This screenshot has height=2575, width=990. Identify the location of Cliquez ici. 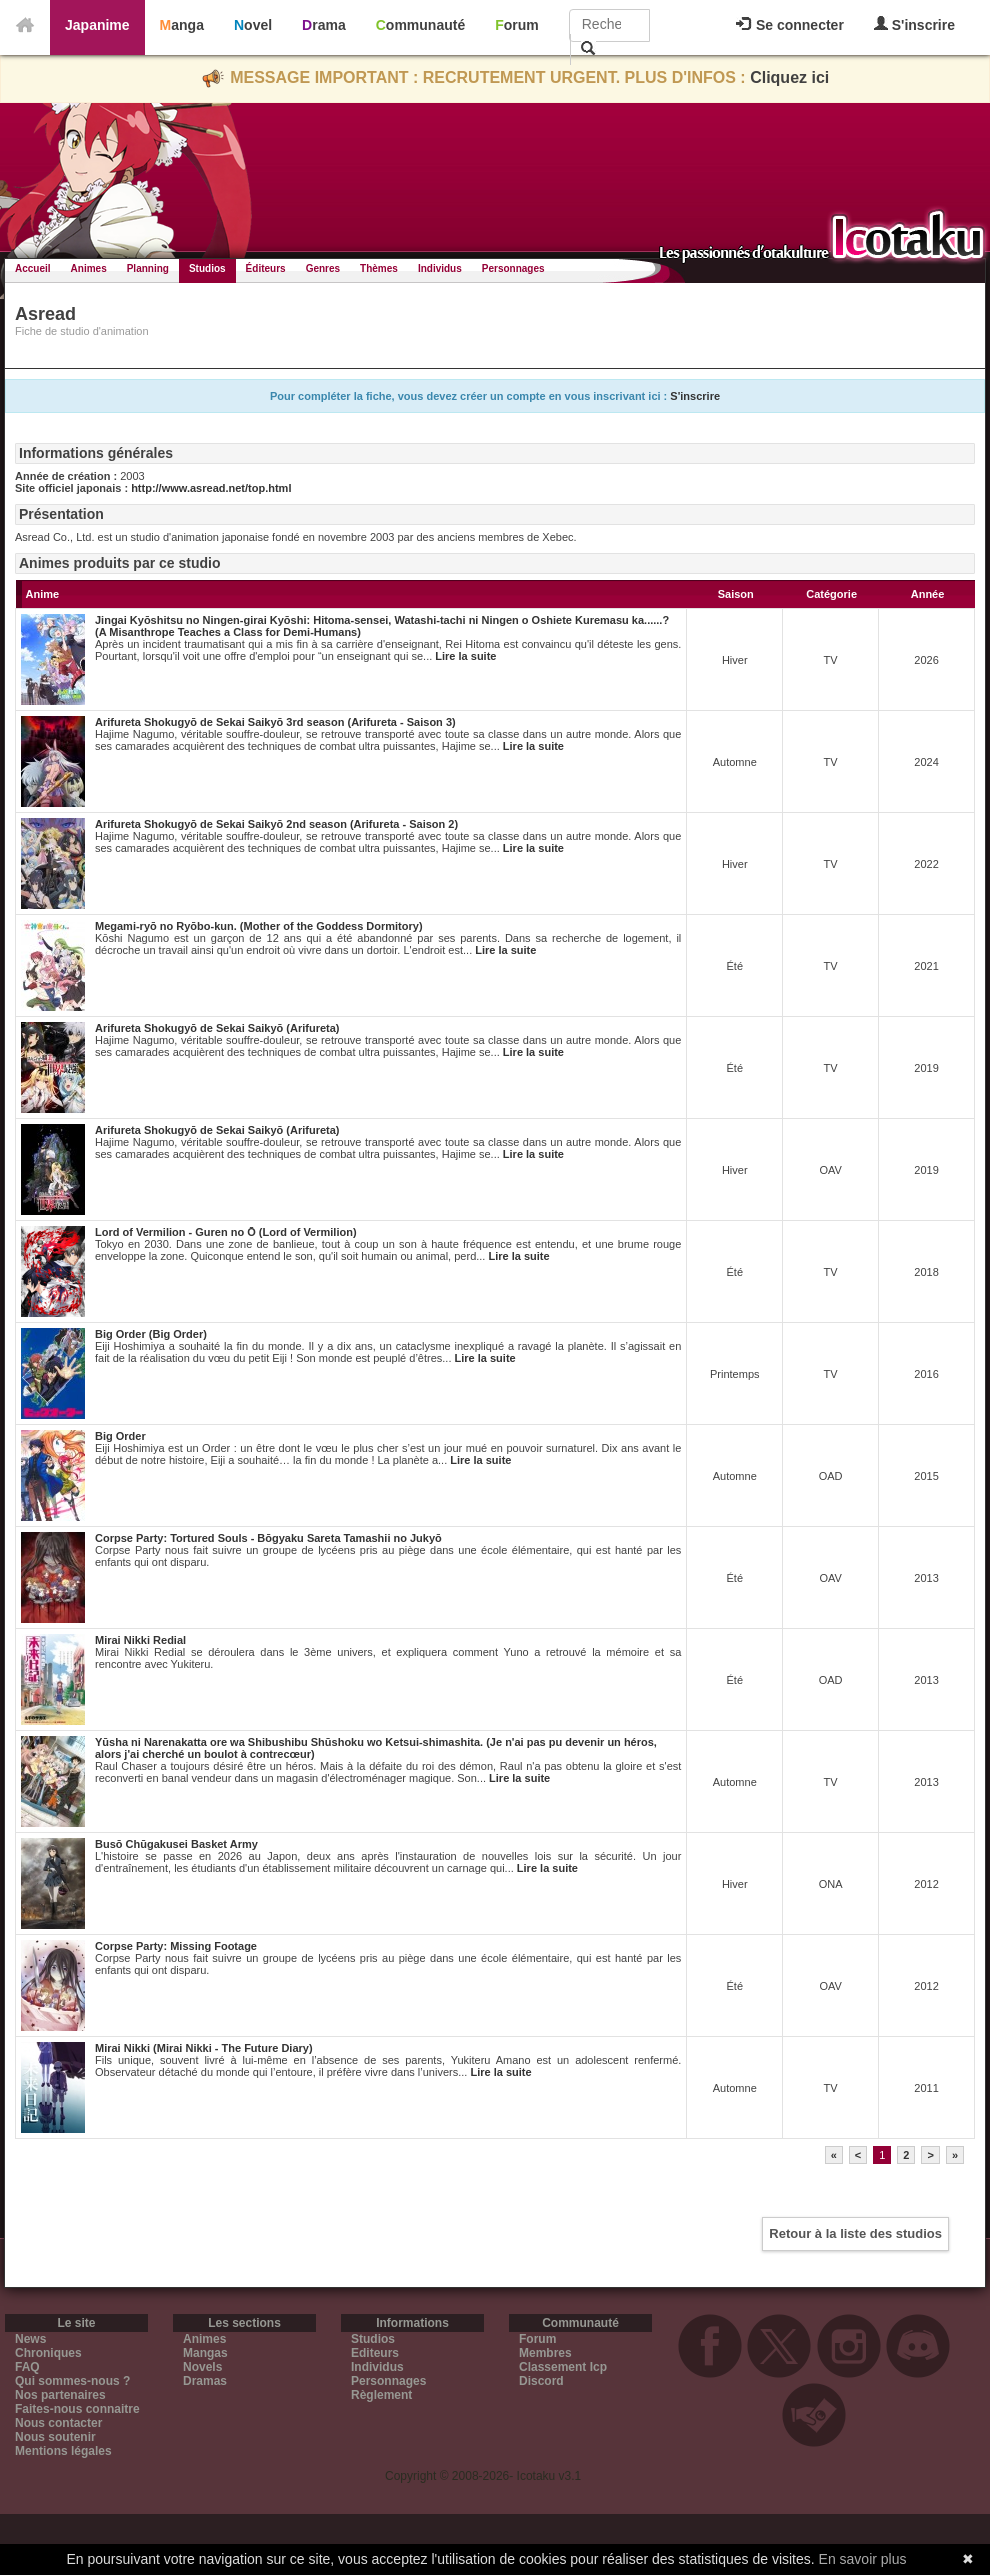
(789, 77).